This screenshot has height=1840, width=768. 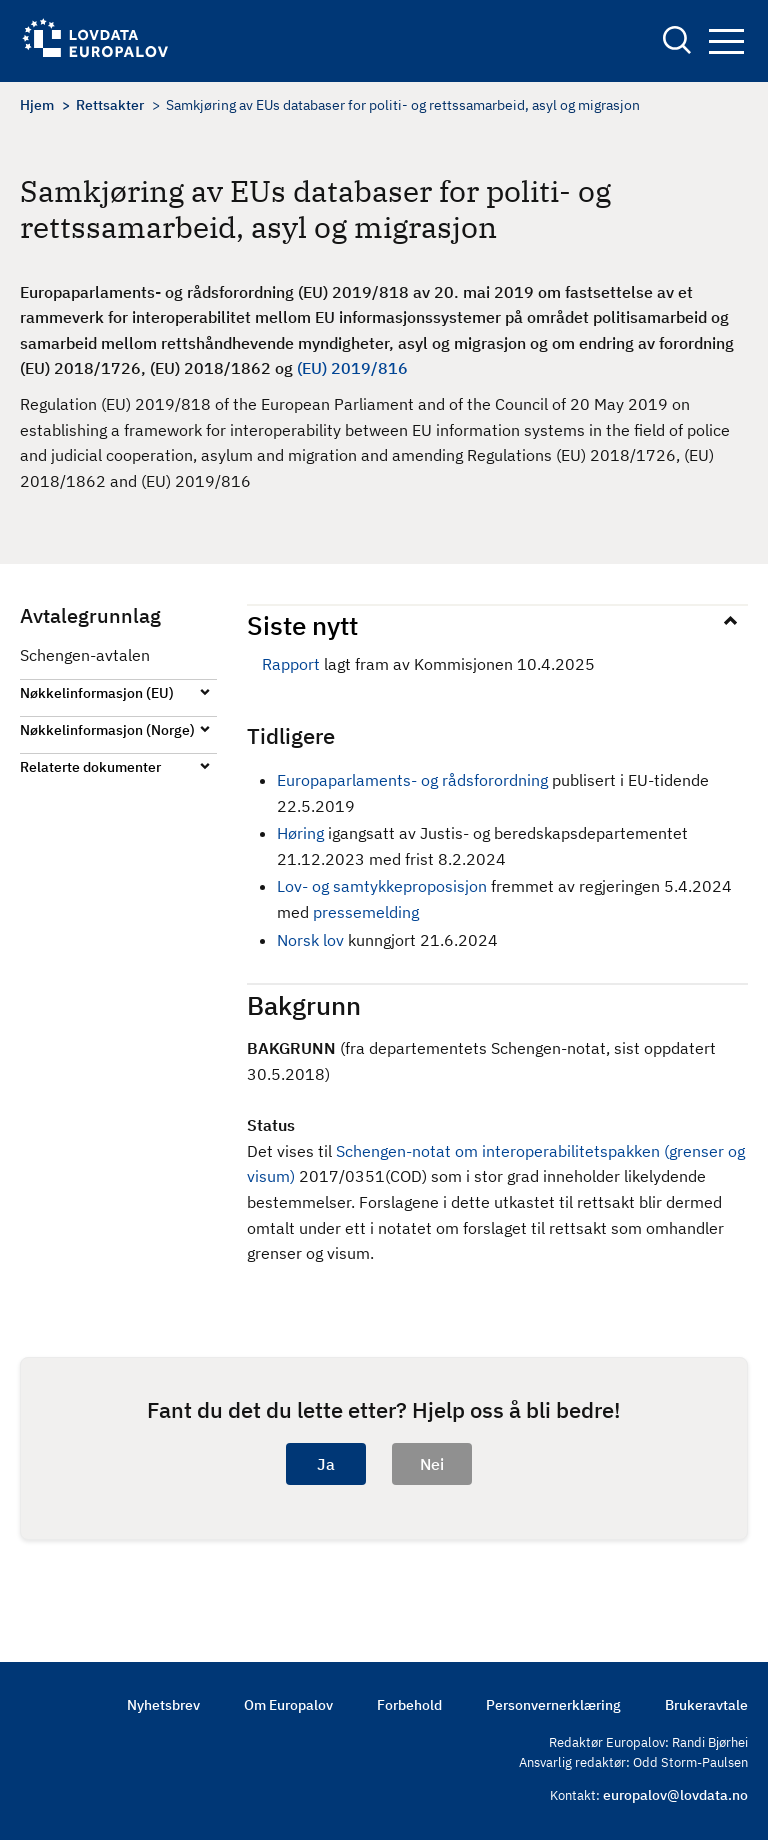 What do you see at coordinates (97, 693) in the screenshot?
I see `Nøkkelinformasjon (EU)` at bounding box center [97, 693].